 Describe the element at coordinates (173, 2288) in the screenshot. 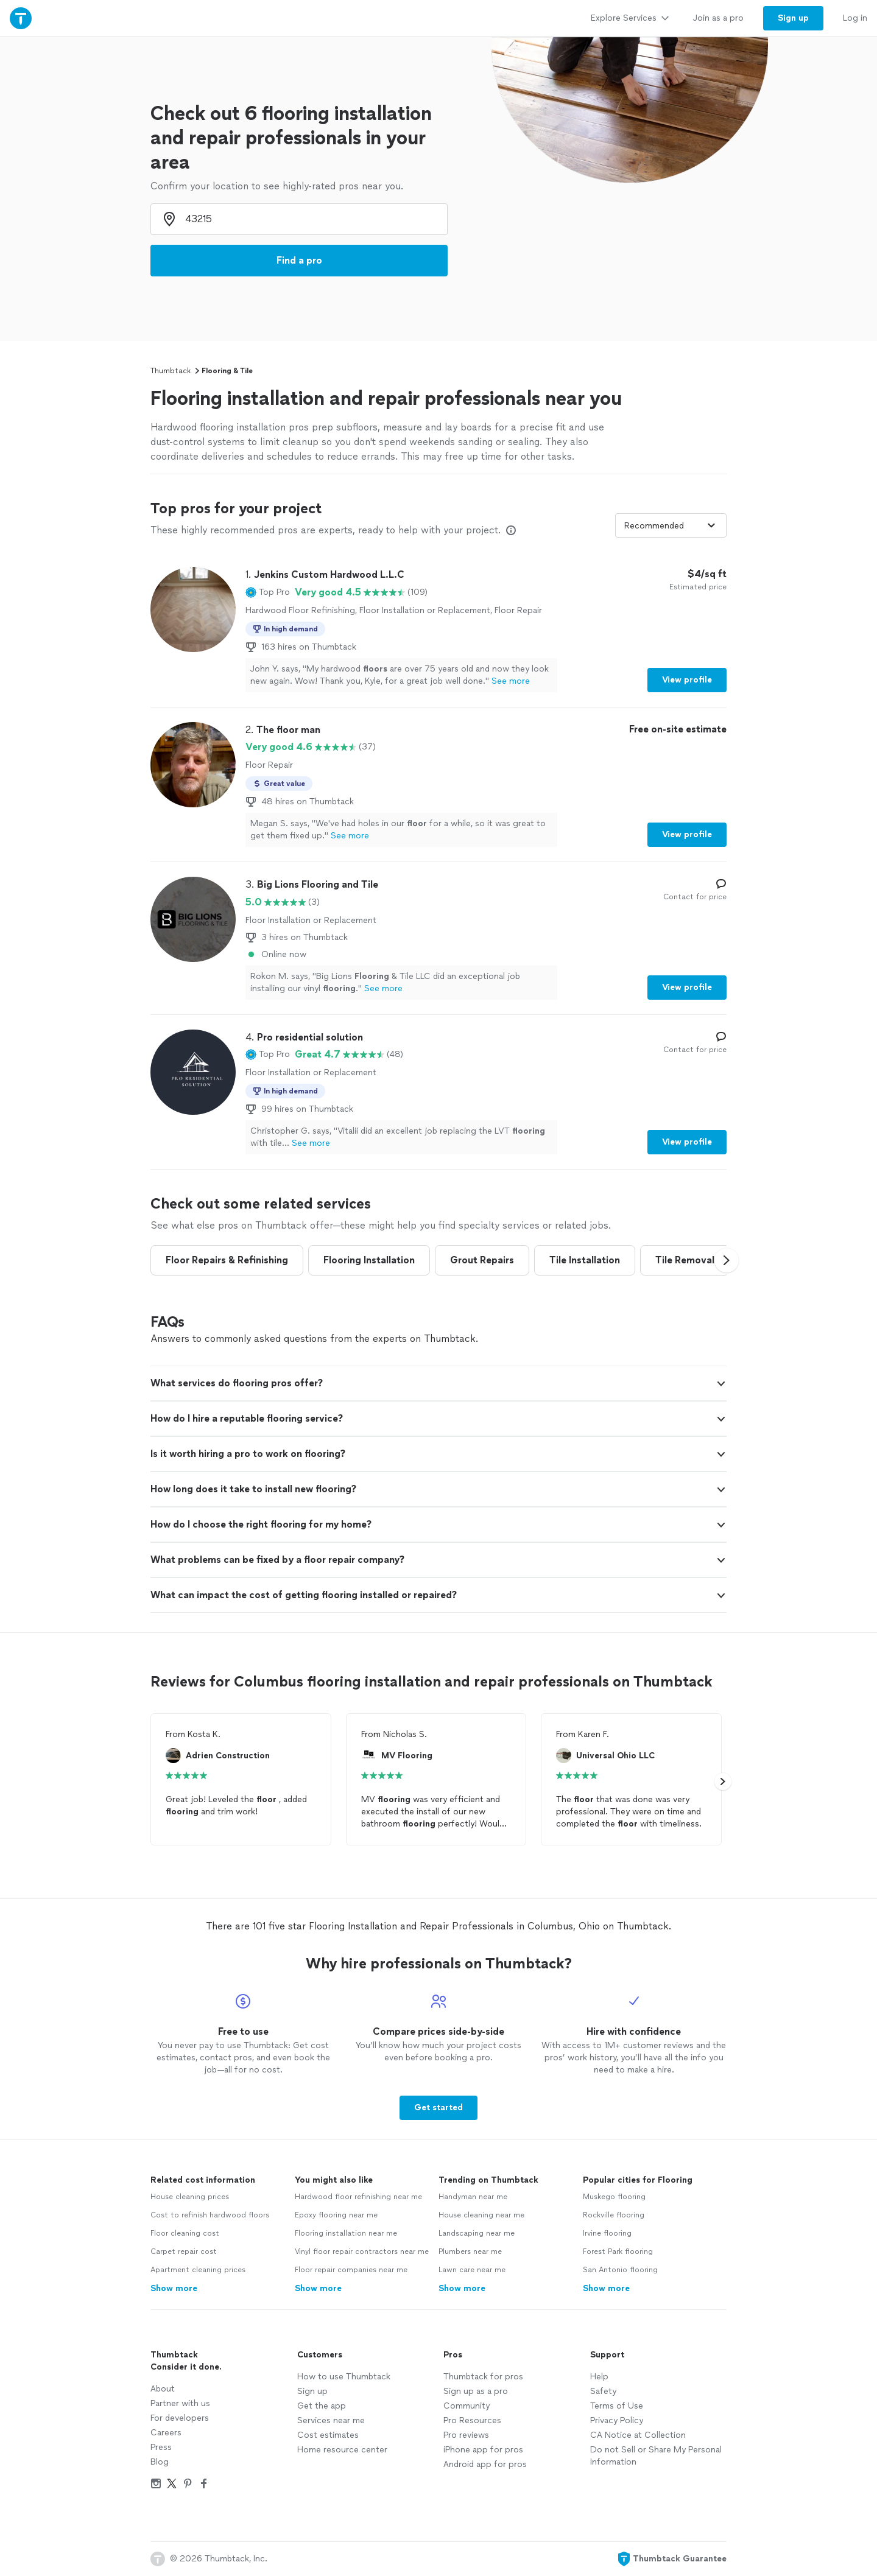

I see `Show more` at that location.